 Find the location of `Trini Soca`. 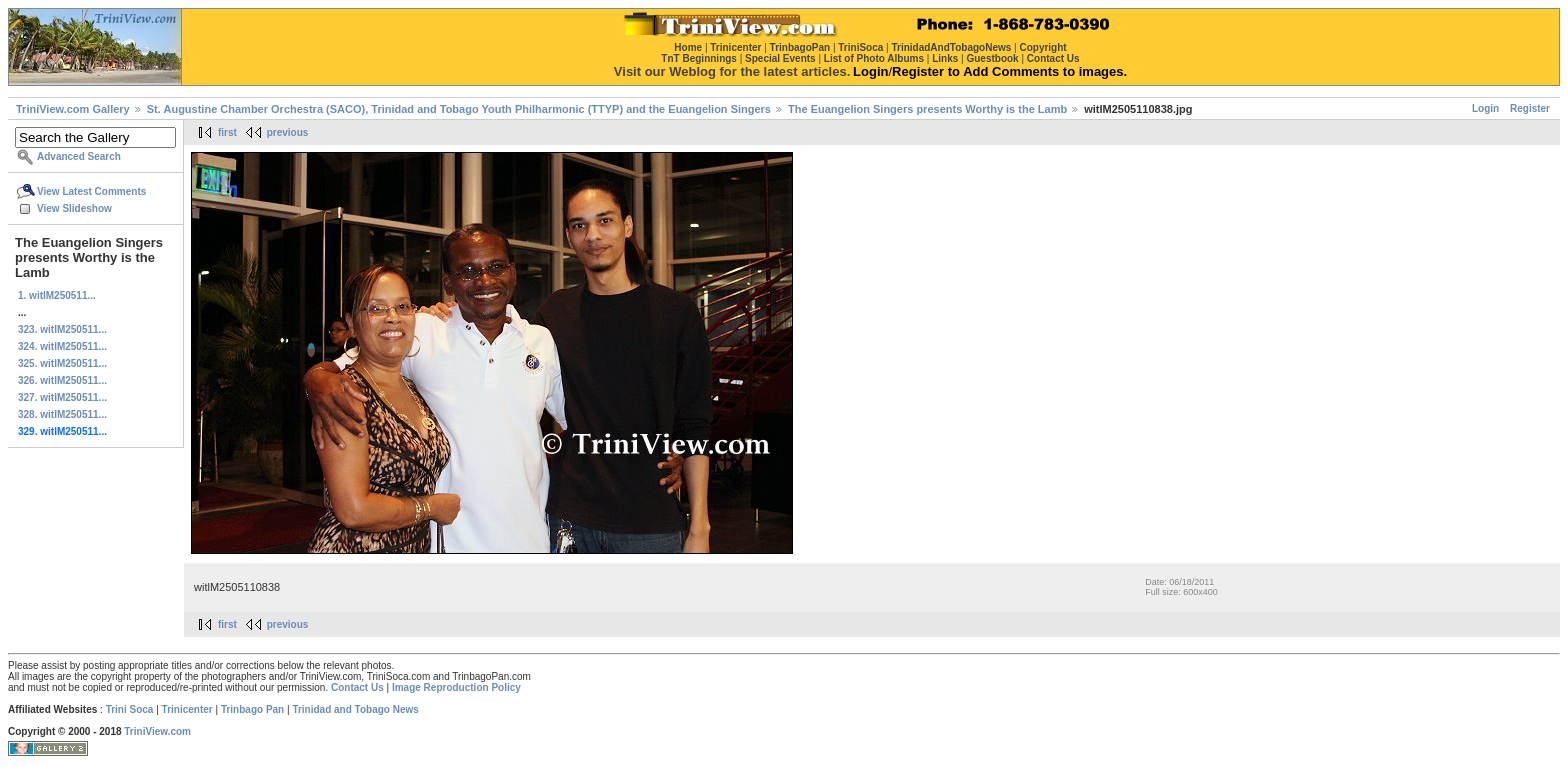

Trini Soca is located at coordinates (130, 709).